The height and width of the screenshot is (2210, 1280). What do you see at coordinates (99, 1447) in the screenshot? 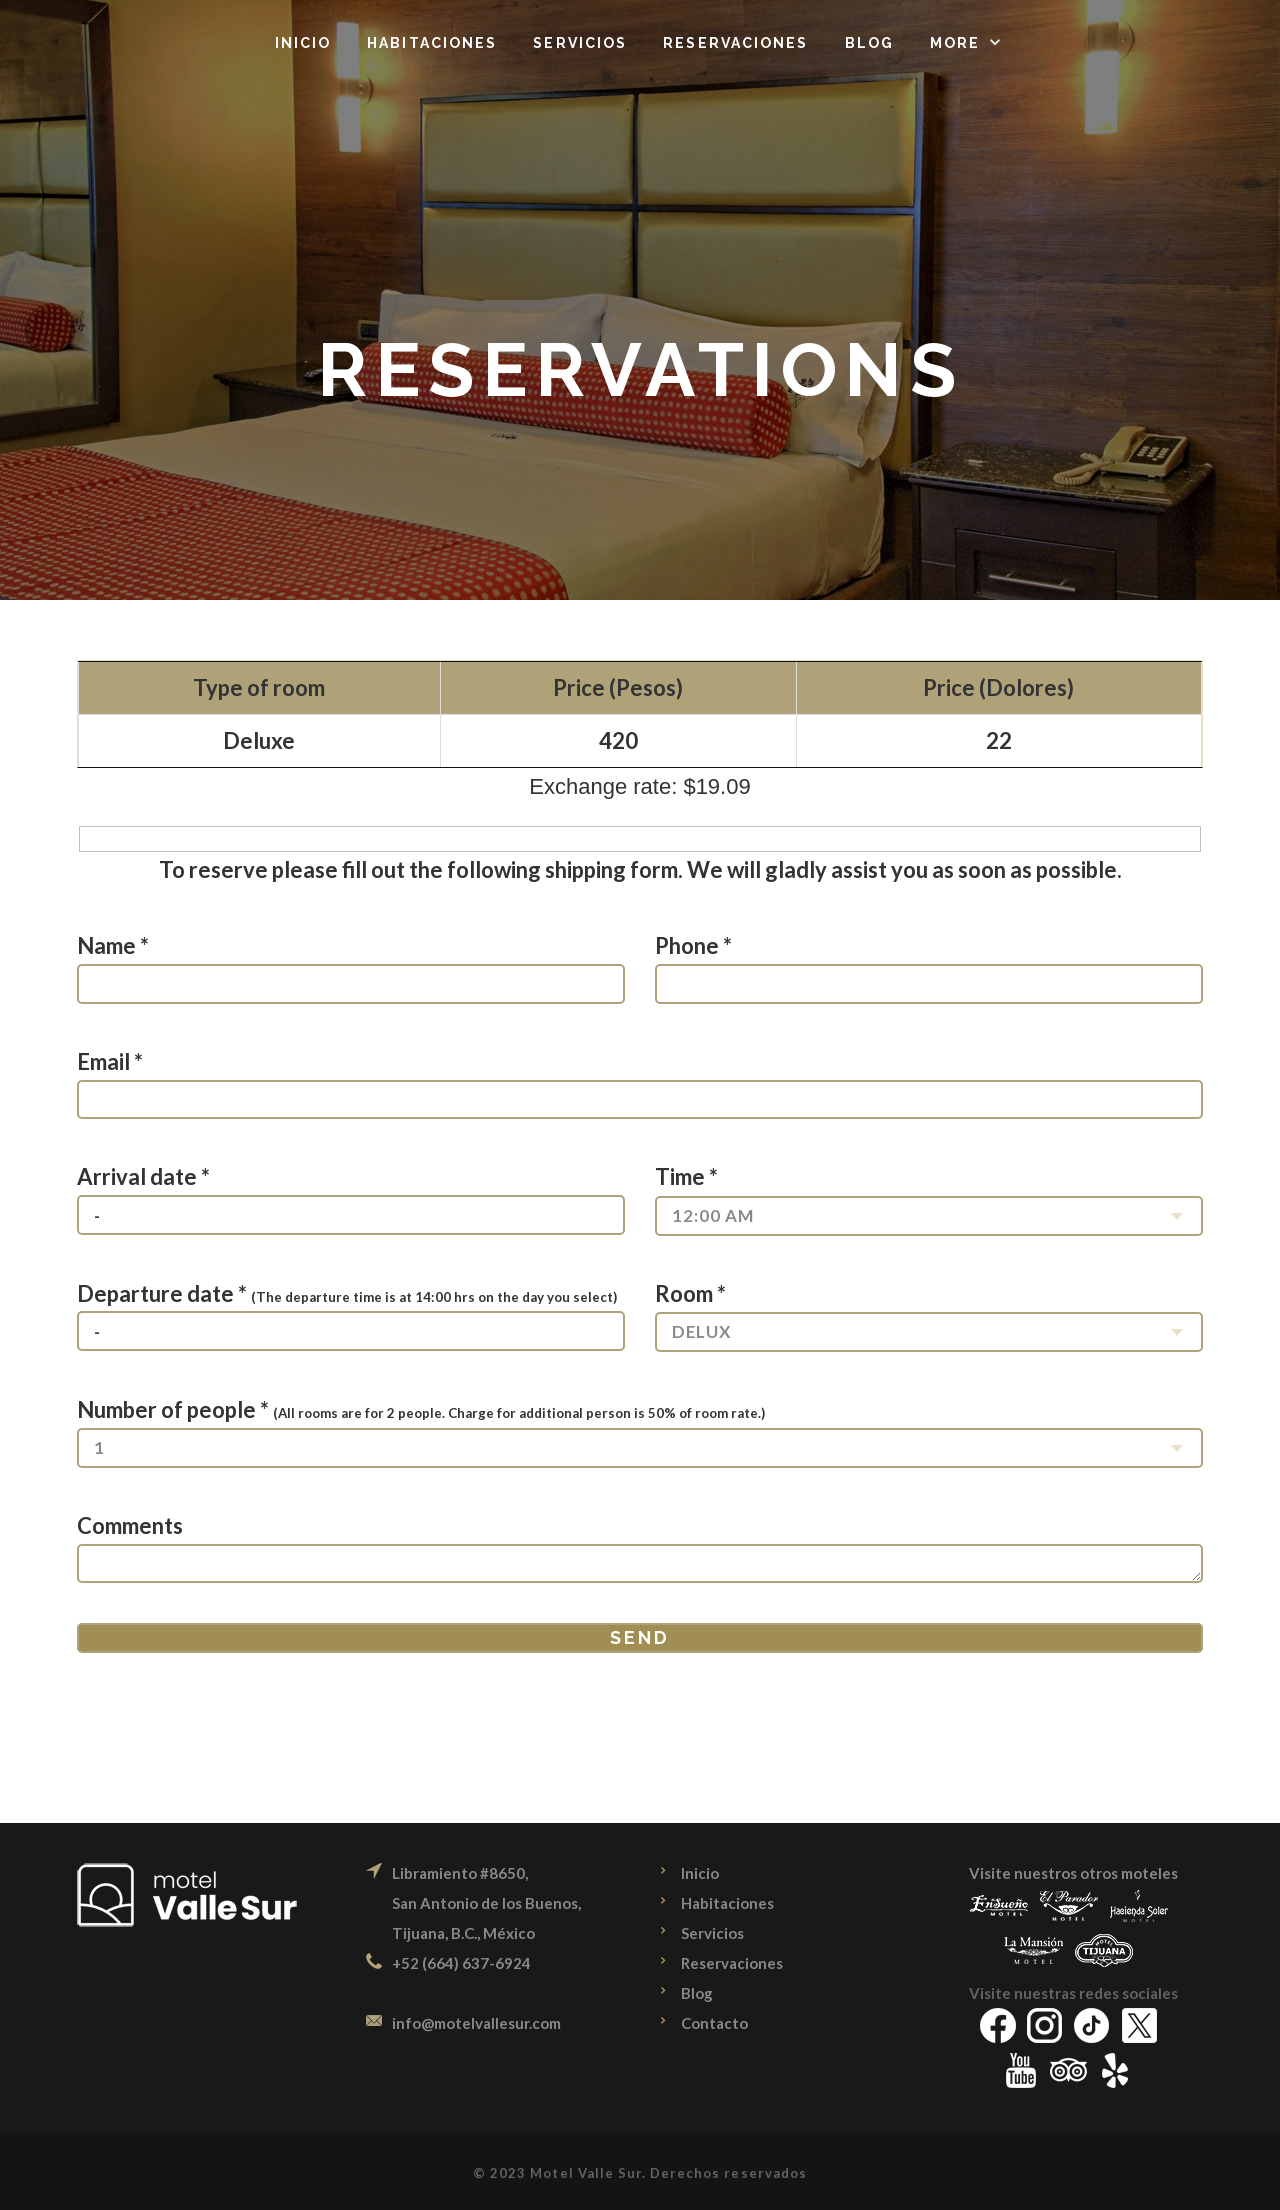
I see `1 [combobox]` at bounding box center [99, 1447].